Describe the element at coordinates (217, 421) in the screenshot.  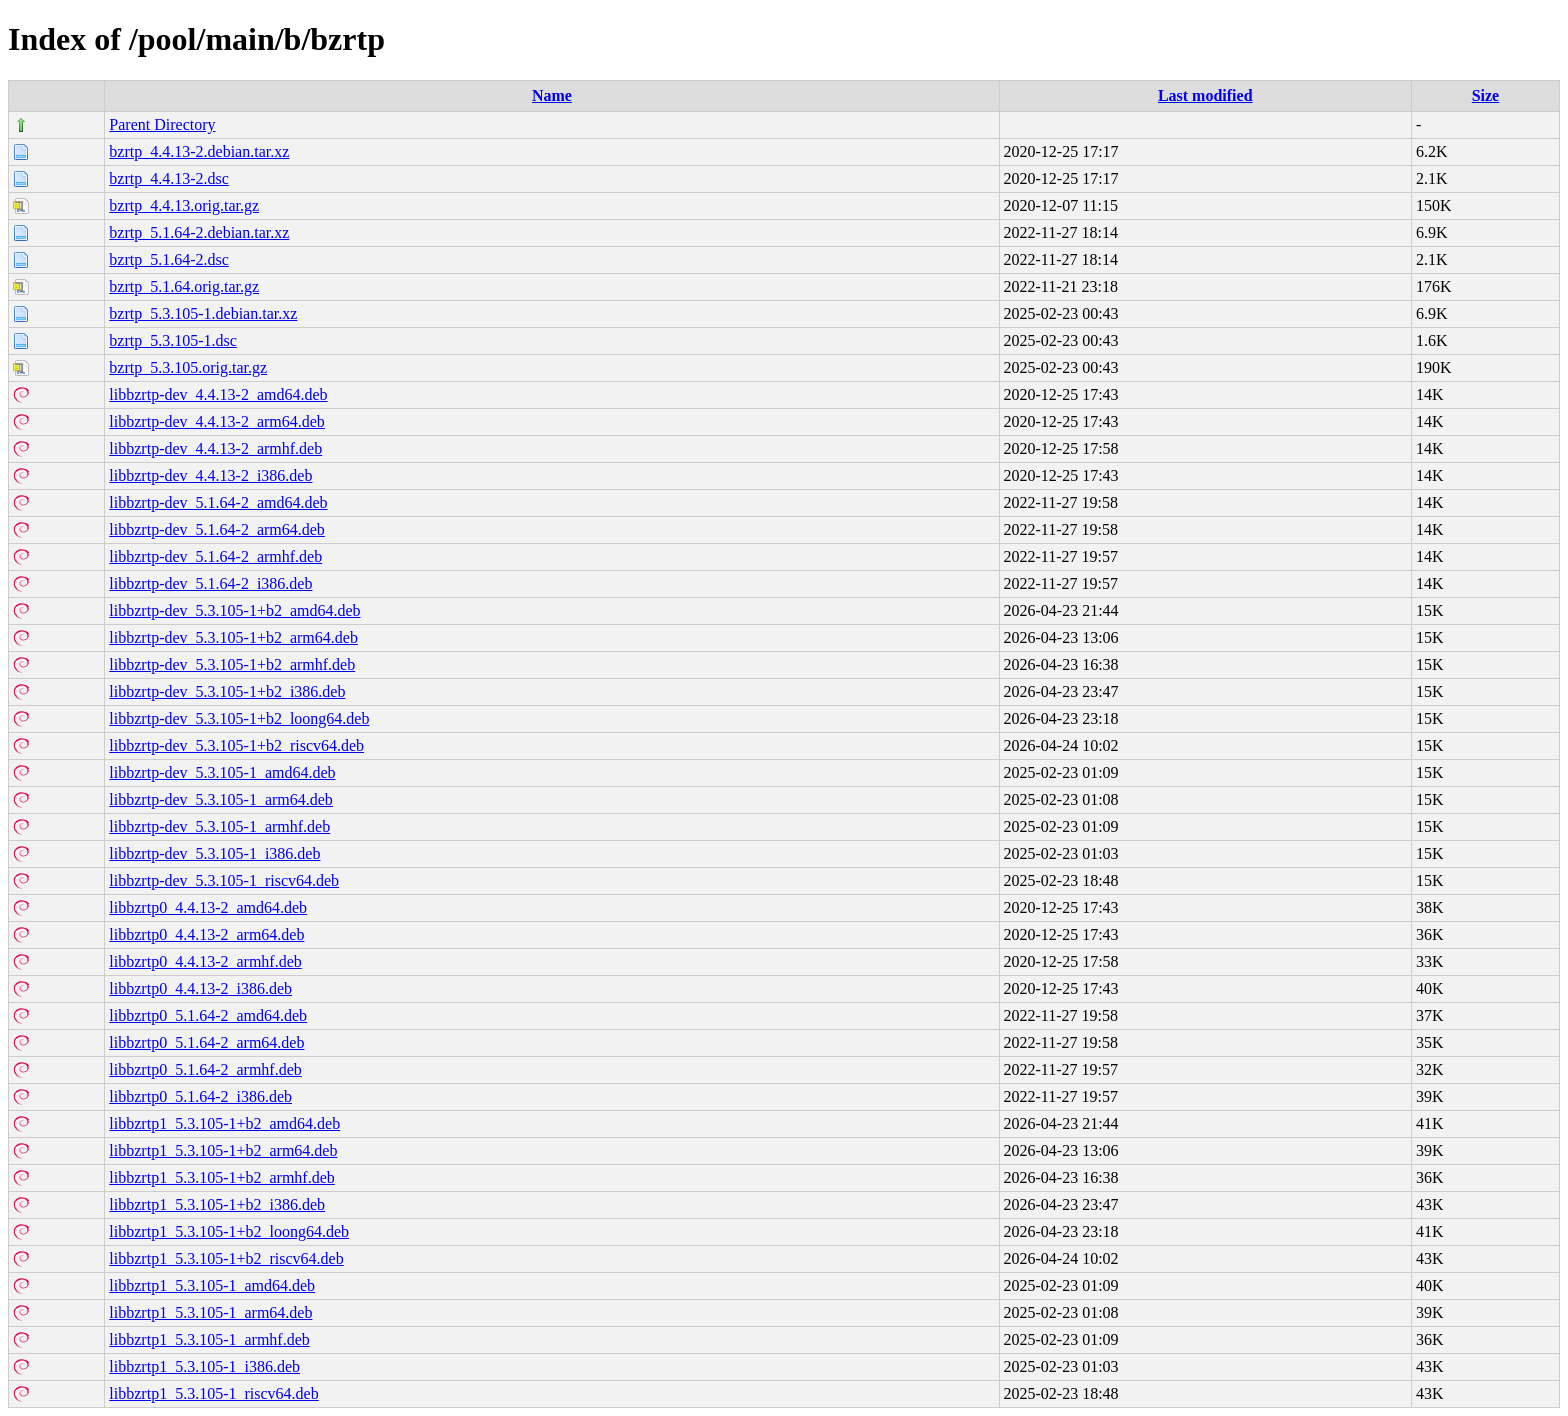
I see `libbzrtp-dev_4.4.13-2_arm64.deb` at that location.